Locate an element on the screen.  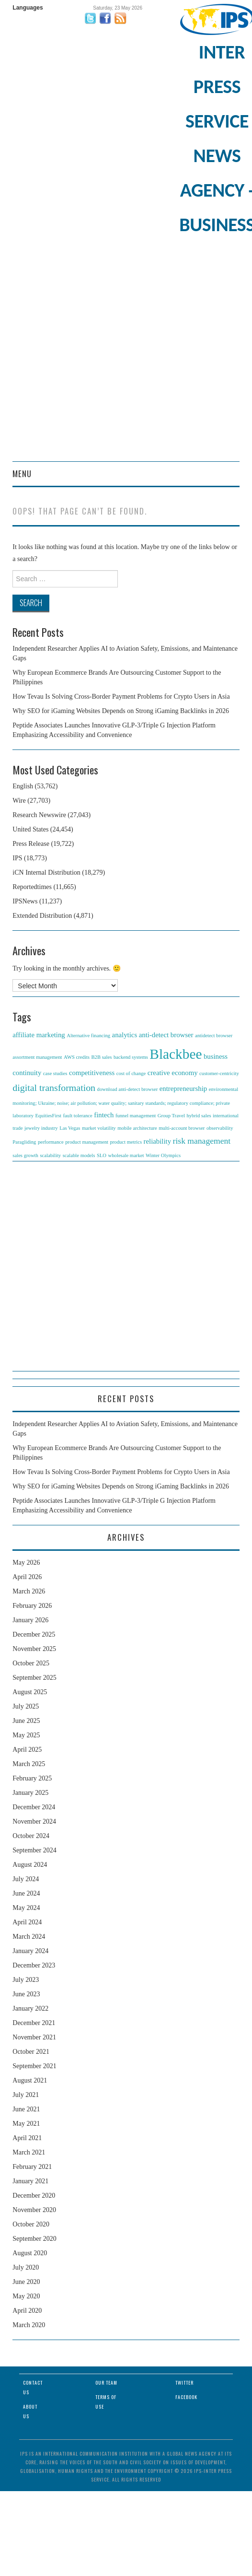
October 2021 is located at coordinates (30, 2051).